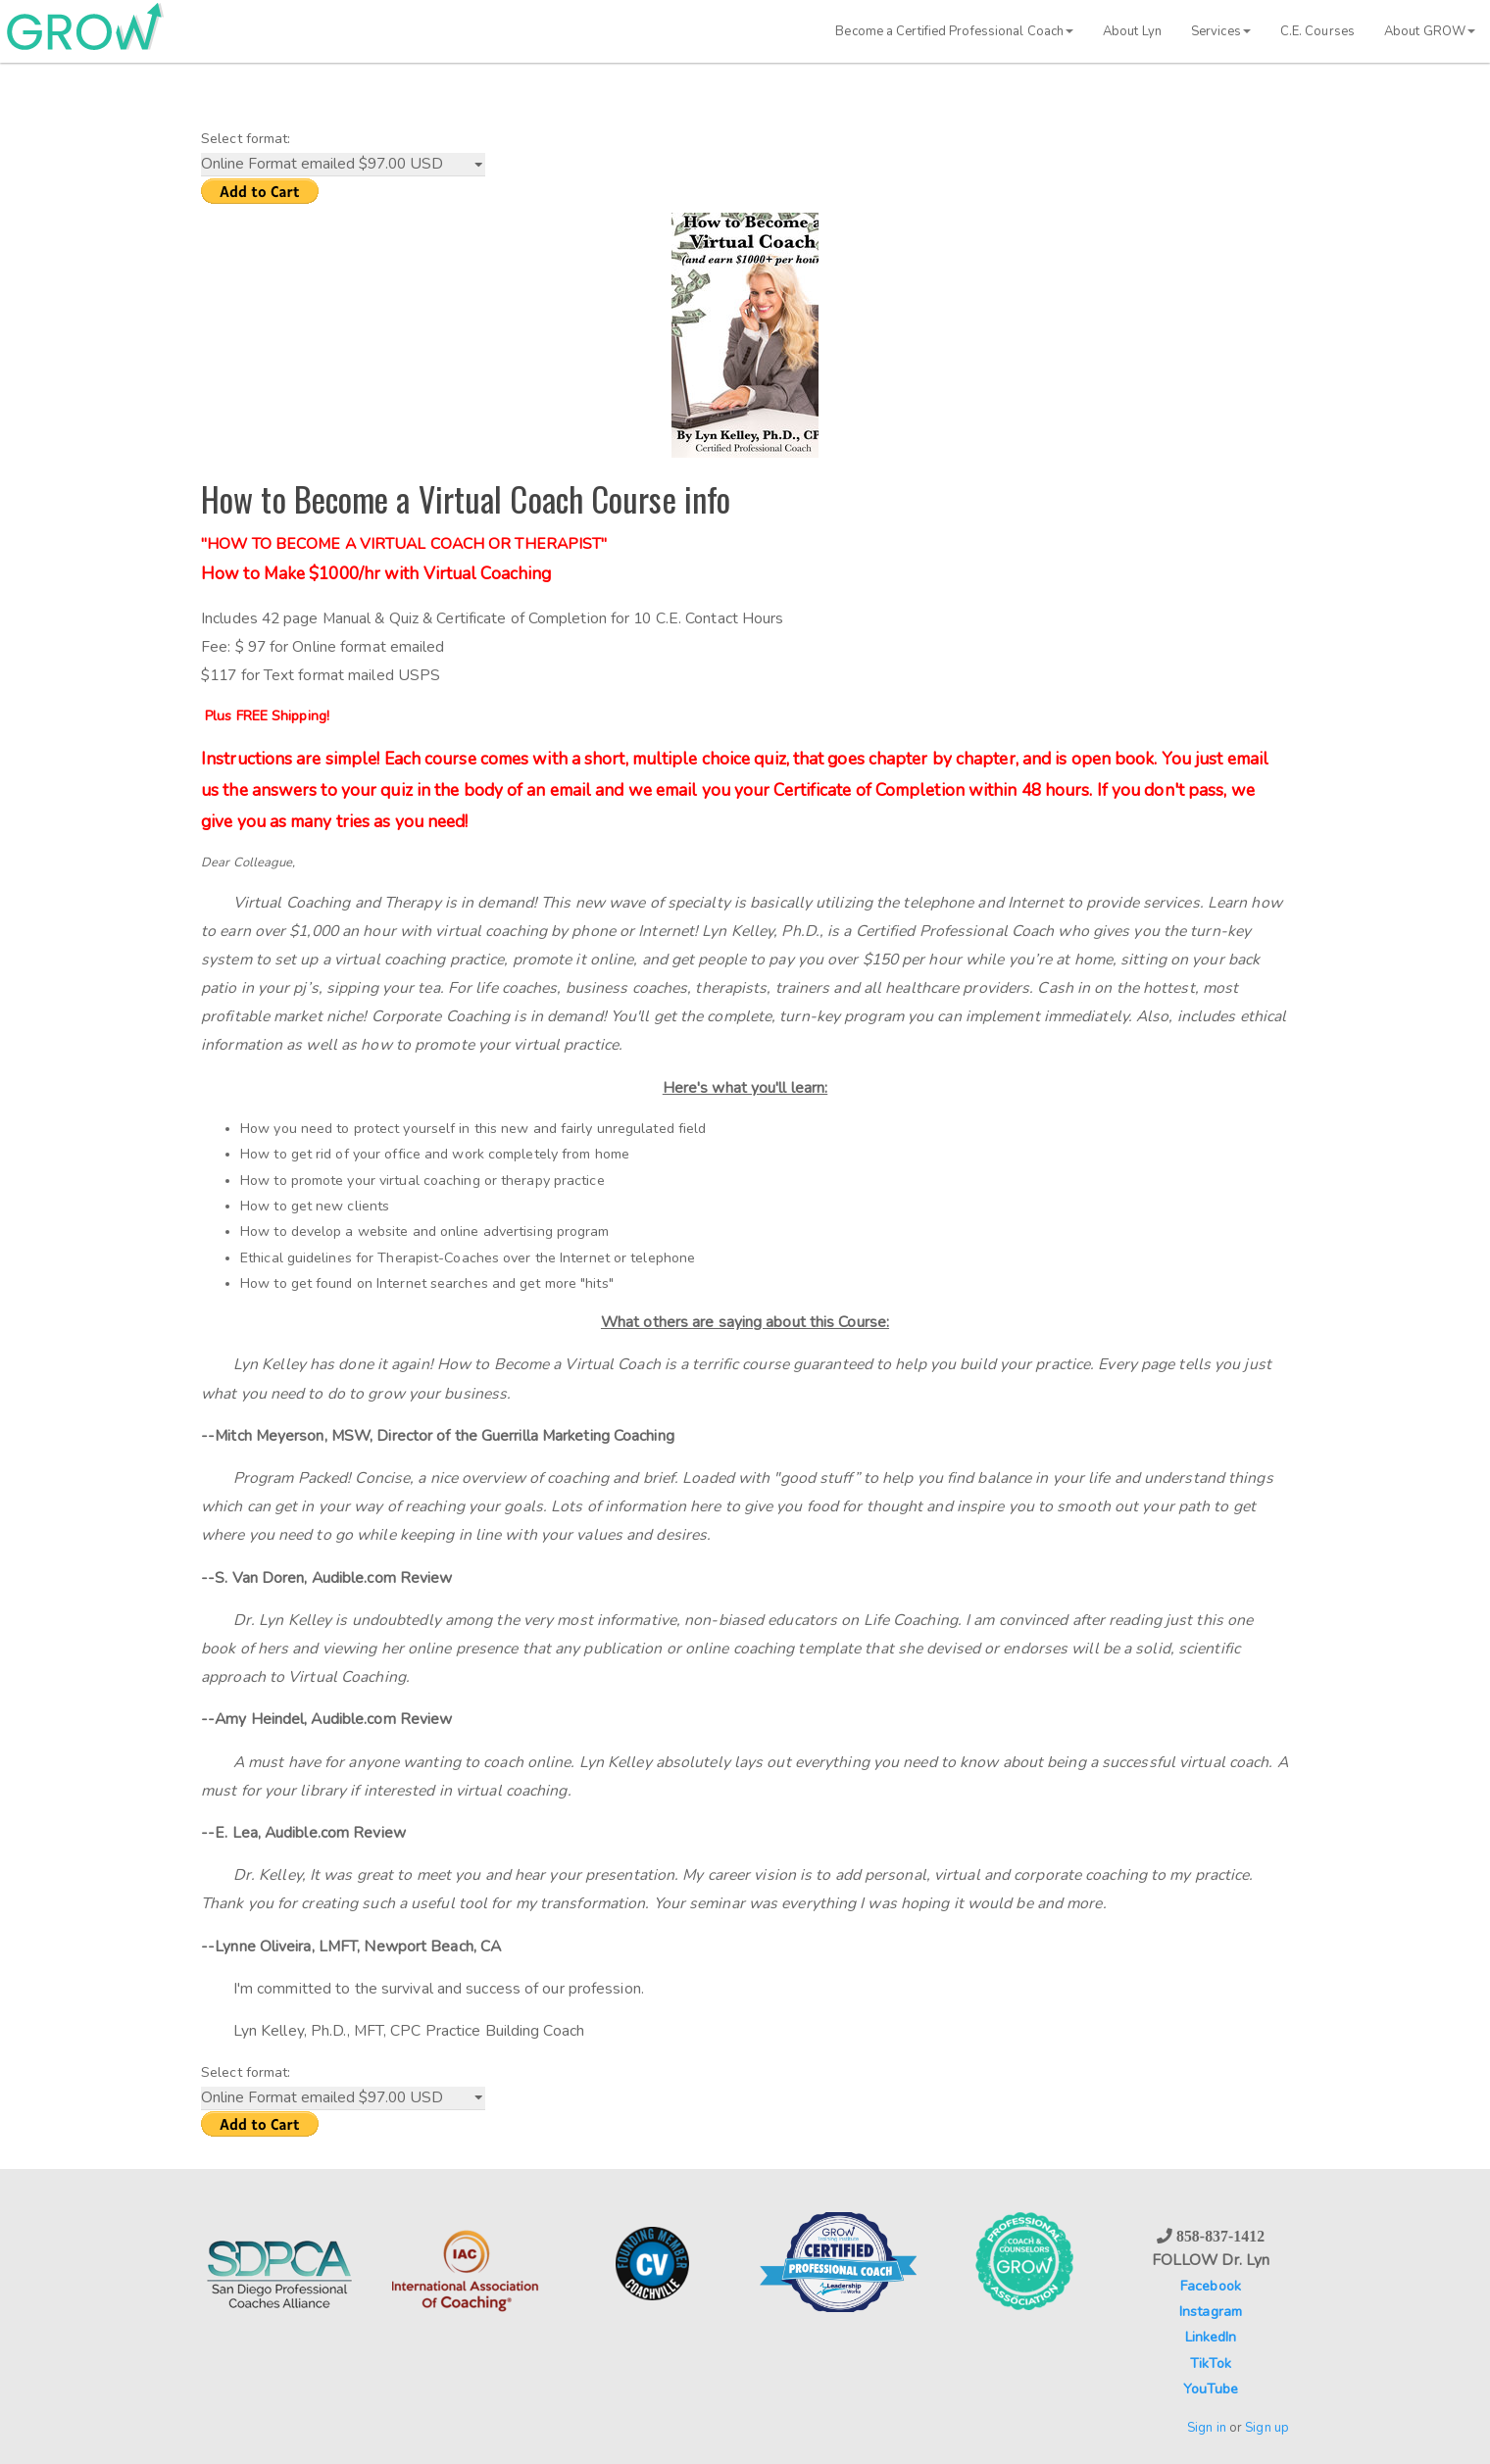 Image resolution: width=1490 pixels, height=2464 pixels. What do you see at coordinates (1317, 31) in the screenshot?
I see `C.E. Courses` at bounding box center [1317, 31].